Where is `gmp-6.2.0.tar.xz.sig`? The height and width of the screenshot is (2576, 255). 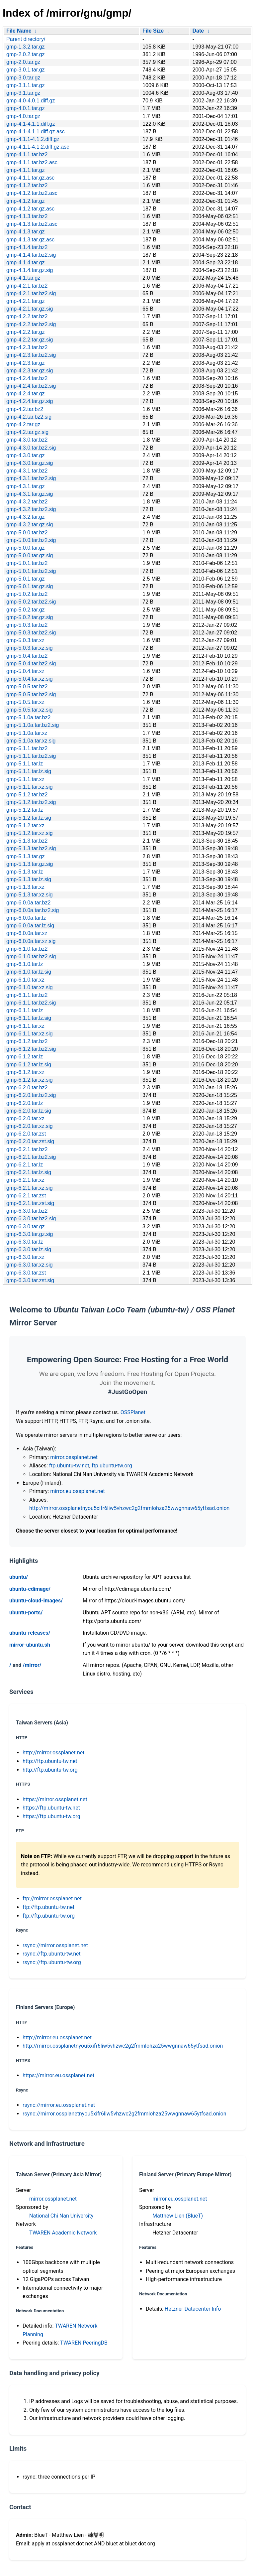
gmp-6.2.0.tar.xz.sig is located at coordinates (29, 1126).